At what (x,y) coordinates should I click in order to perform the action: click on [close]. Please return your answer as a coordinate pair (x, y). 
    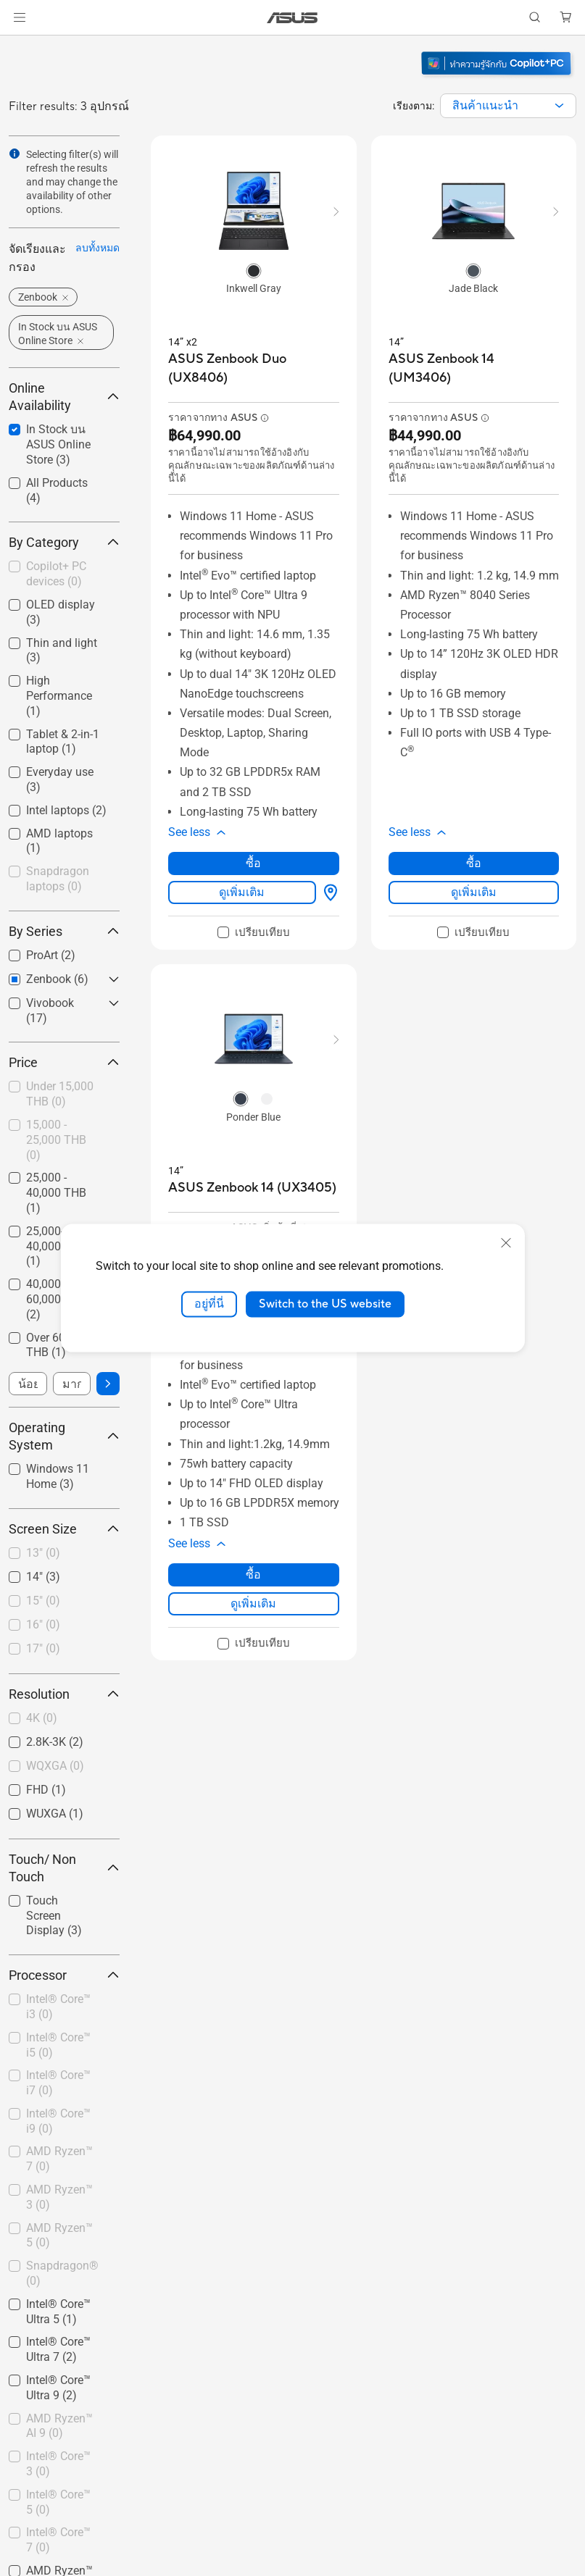
    Looking at the image, I should click on (506, 1243).